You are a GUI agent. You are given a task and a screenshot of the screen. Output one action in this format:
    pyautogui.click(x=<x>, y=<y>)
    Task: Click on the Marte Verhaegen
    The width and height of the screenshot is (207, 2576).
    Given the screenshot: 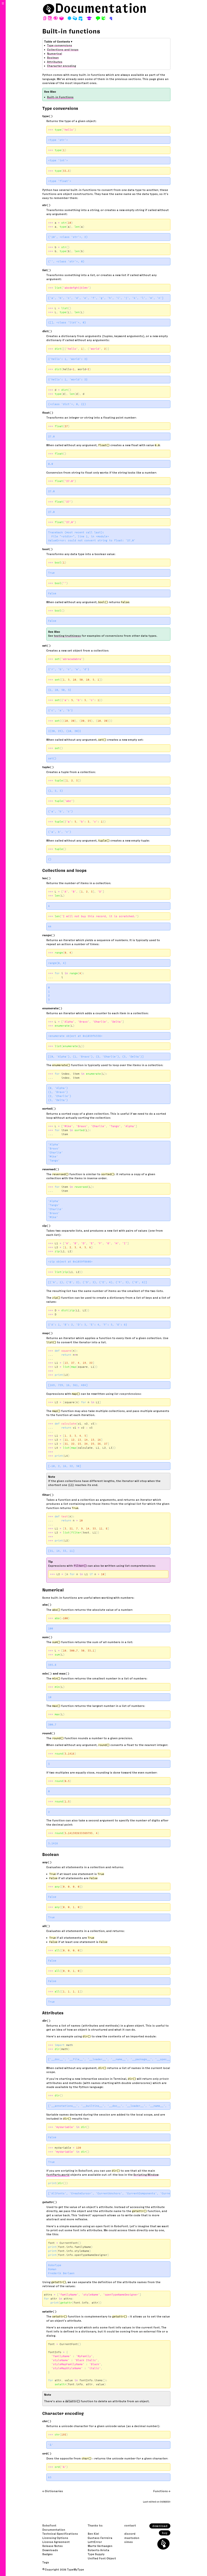 What is the action you would take?
    pyautogui.click(x=100, y=2545)
    